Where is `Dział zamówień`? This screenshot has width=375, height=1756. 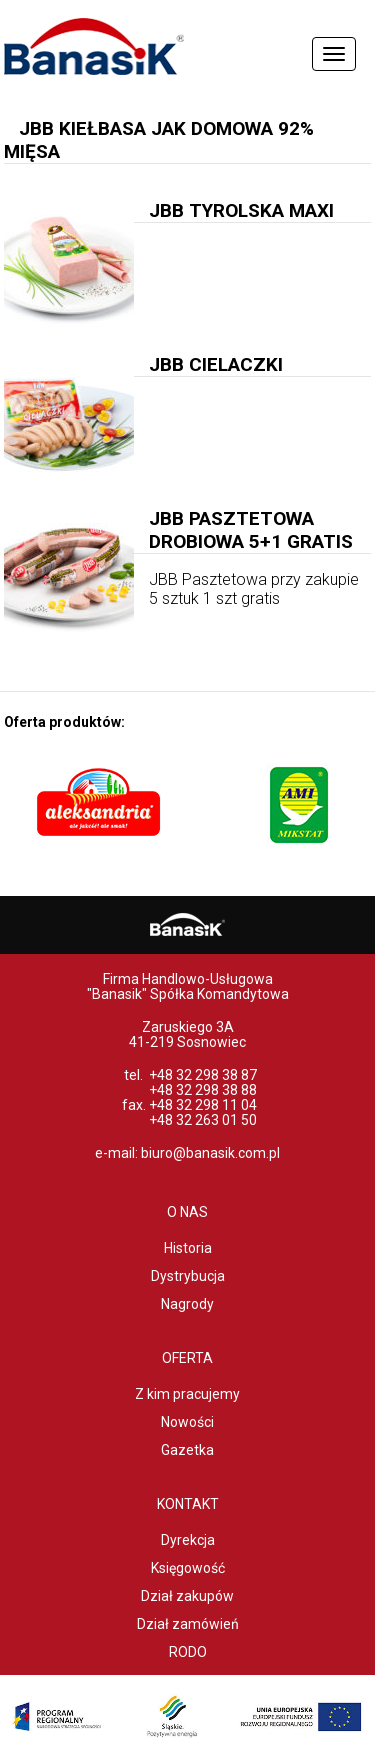
Dział zamówień is located at coordinates (188, 1624).